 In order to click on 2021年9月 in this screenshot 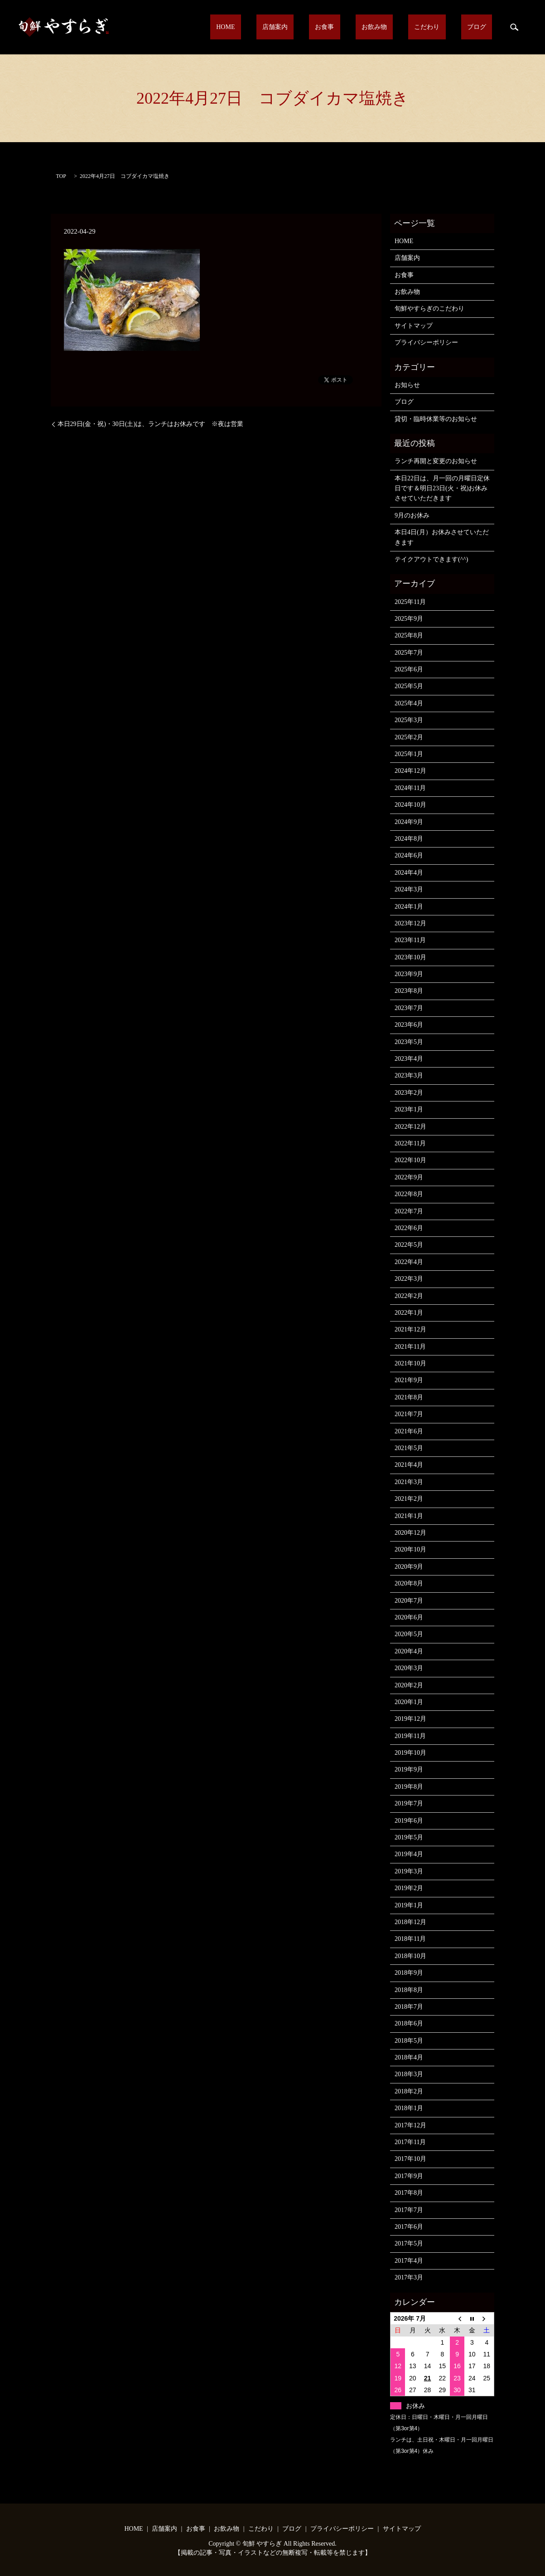, I will do `click(409, 1380)`.